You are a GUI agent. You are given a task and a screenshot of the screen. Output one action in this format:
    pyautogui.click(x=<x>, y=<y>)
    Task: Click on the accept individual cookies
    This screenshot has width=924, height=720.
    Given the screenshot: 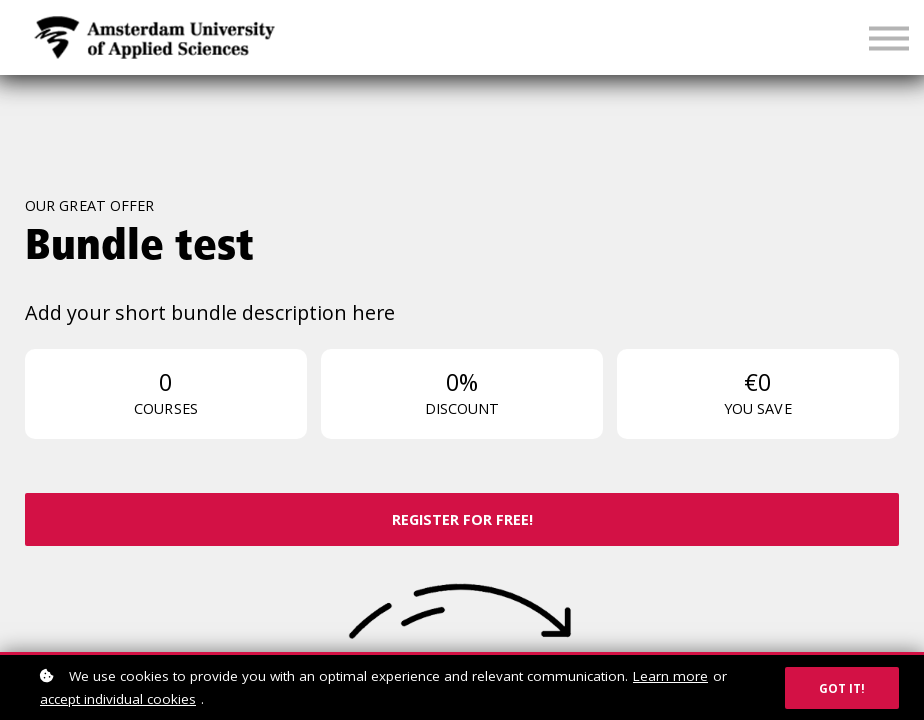 What is the action you would take?
    pyautogui.click(x=118, y=699)
    